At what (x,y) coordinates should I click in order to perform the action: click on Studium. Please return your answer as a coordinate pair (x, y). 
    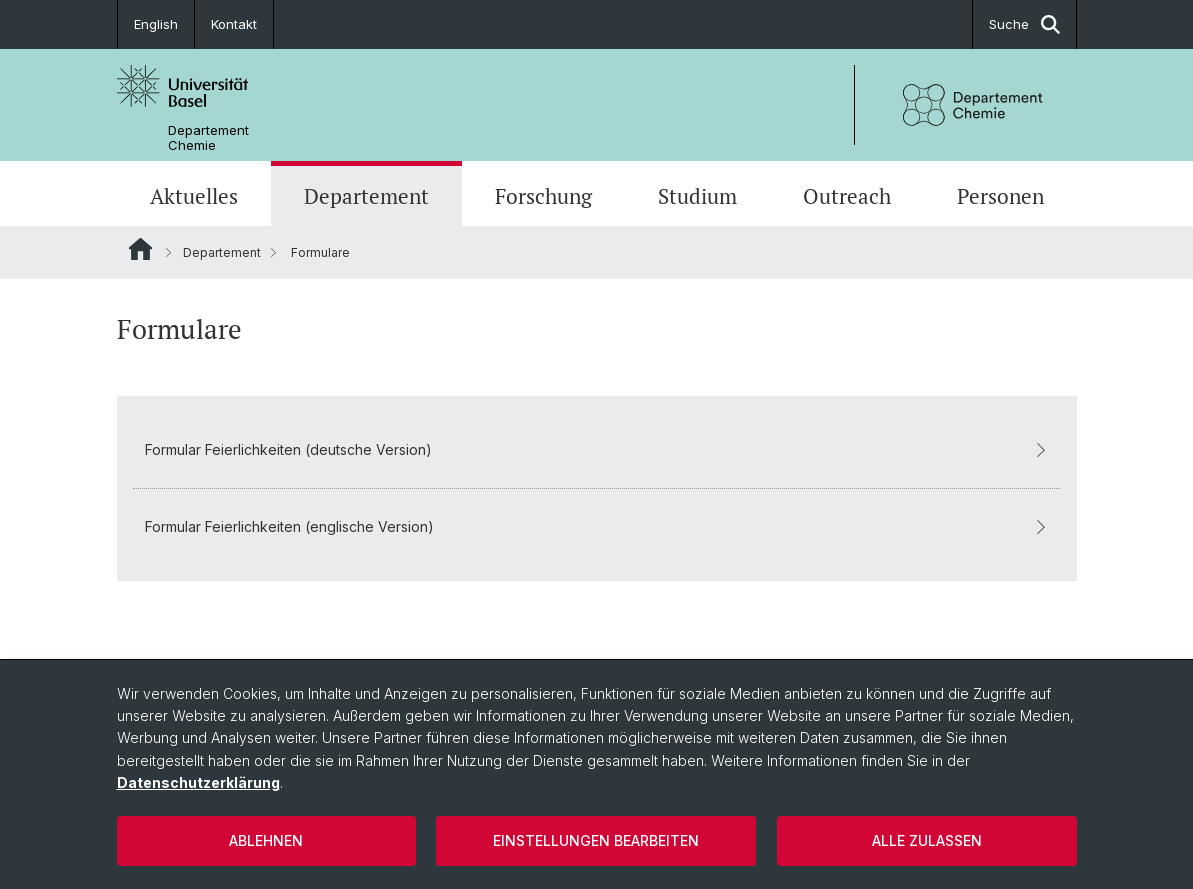
    Looking at the image, I should click on (697, 196).